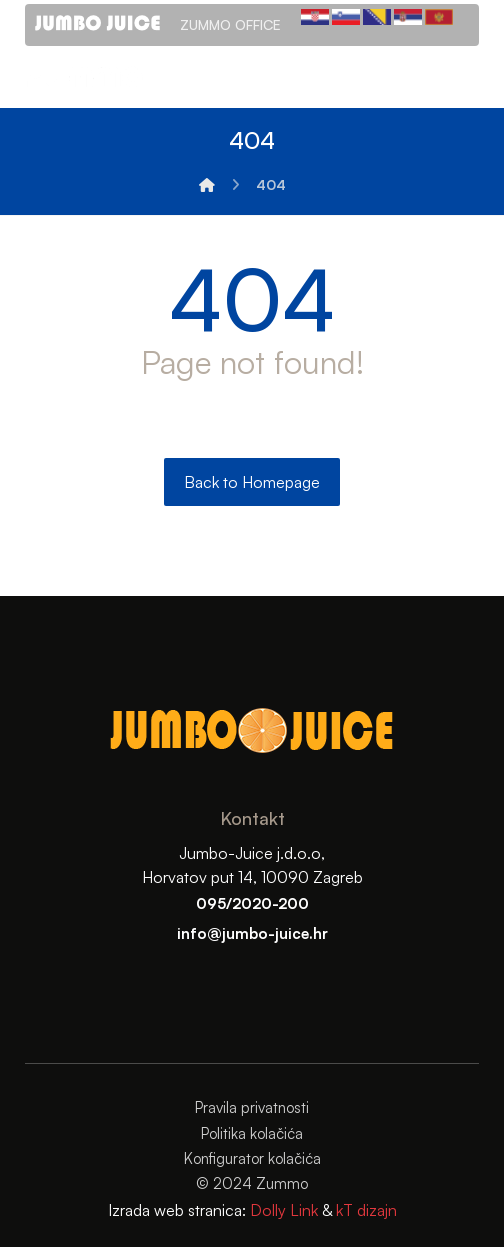 This screenshot has height=1247, width=504. Describe the element at coordinates (252, 903) in the screenshot. I see `095/2020-200` at that location.